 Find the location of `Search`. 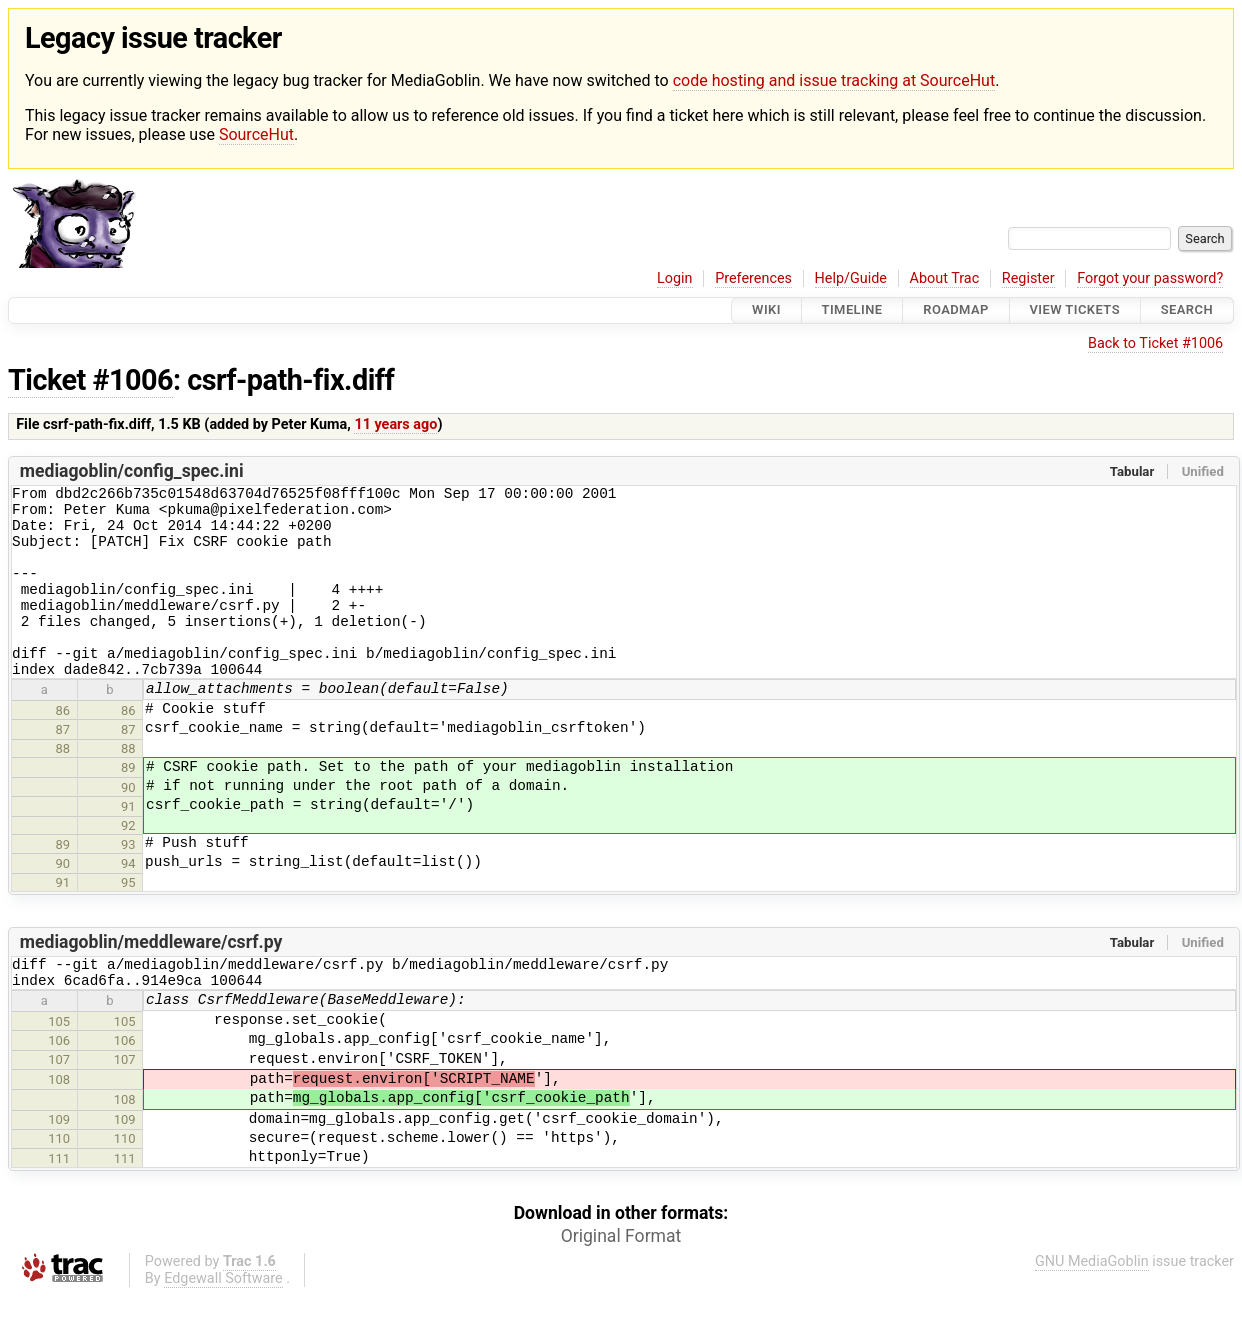

Search is located at coordinates (1187, 310).